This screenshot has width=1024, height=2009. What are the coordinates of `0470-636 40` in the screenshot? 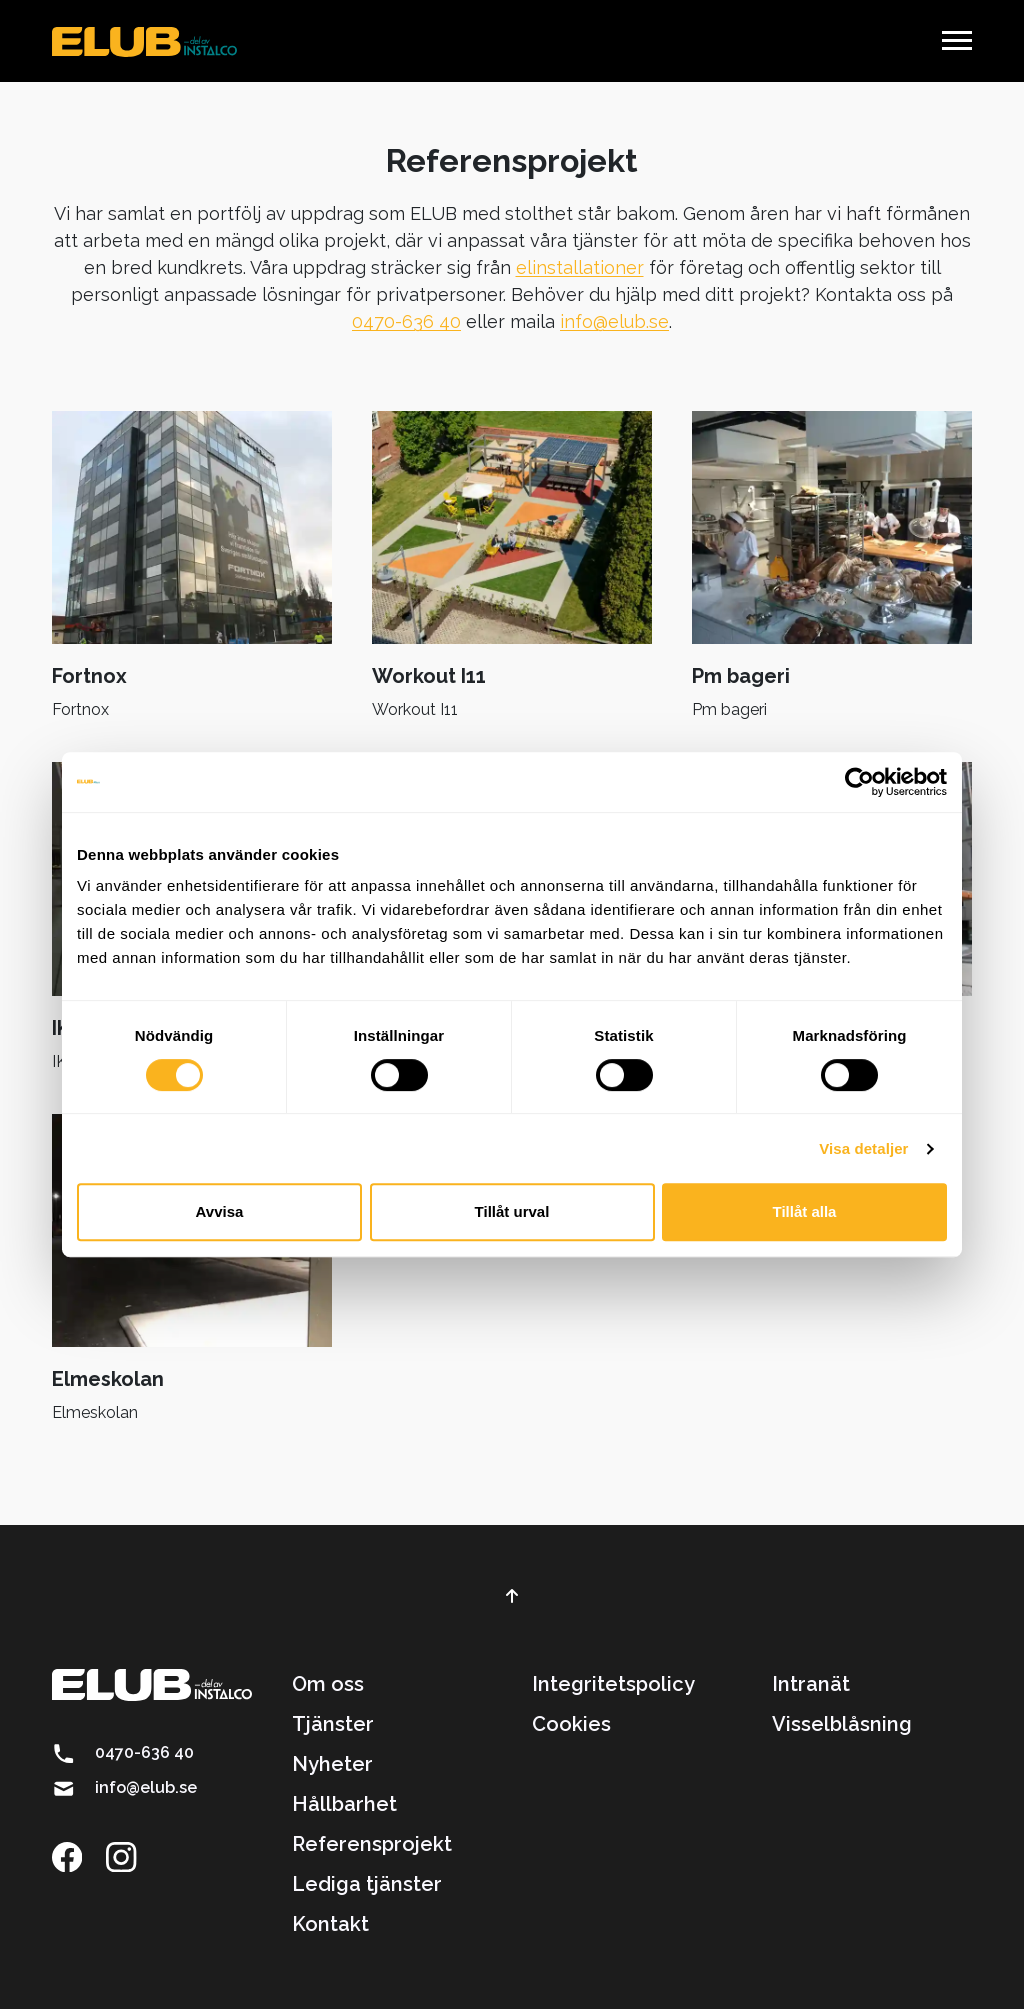 It's located at (406, 321).